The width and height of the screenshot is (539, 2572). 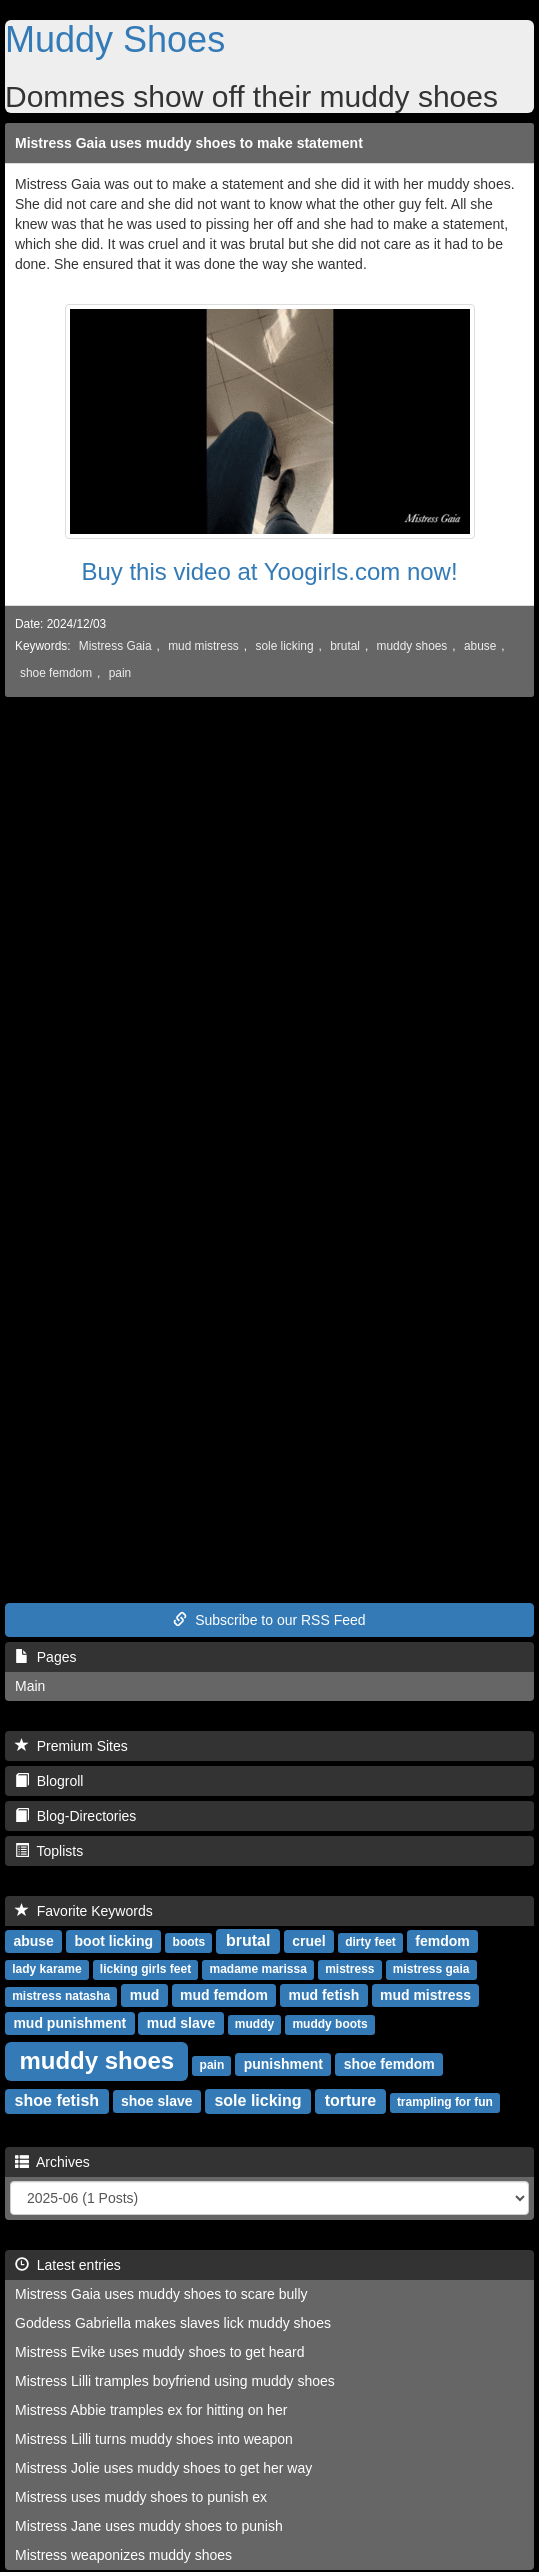 What do you see at coordinates (308, 1941) in the screenshot?
I see `cruel` at bounding box center [308, 1941].